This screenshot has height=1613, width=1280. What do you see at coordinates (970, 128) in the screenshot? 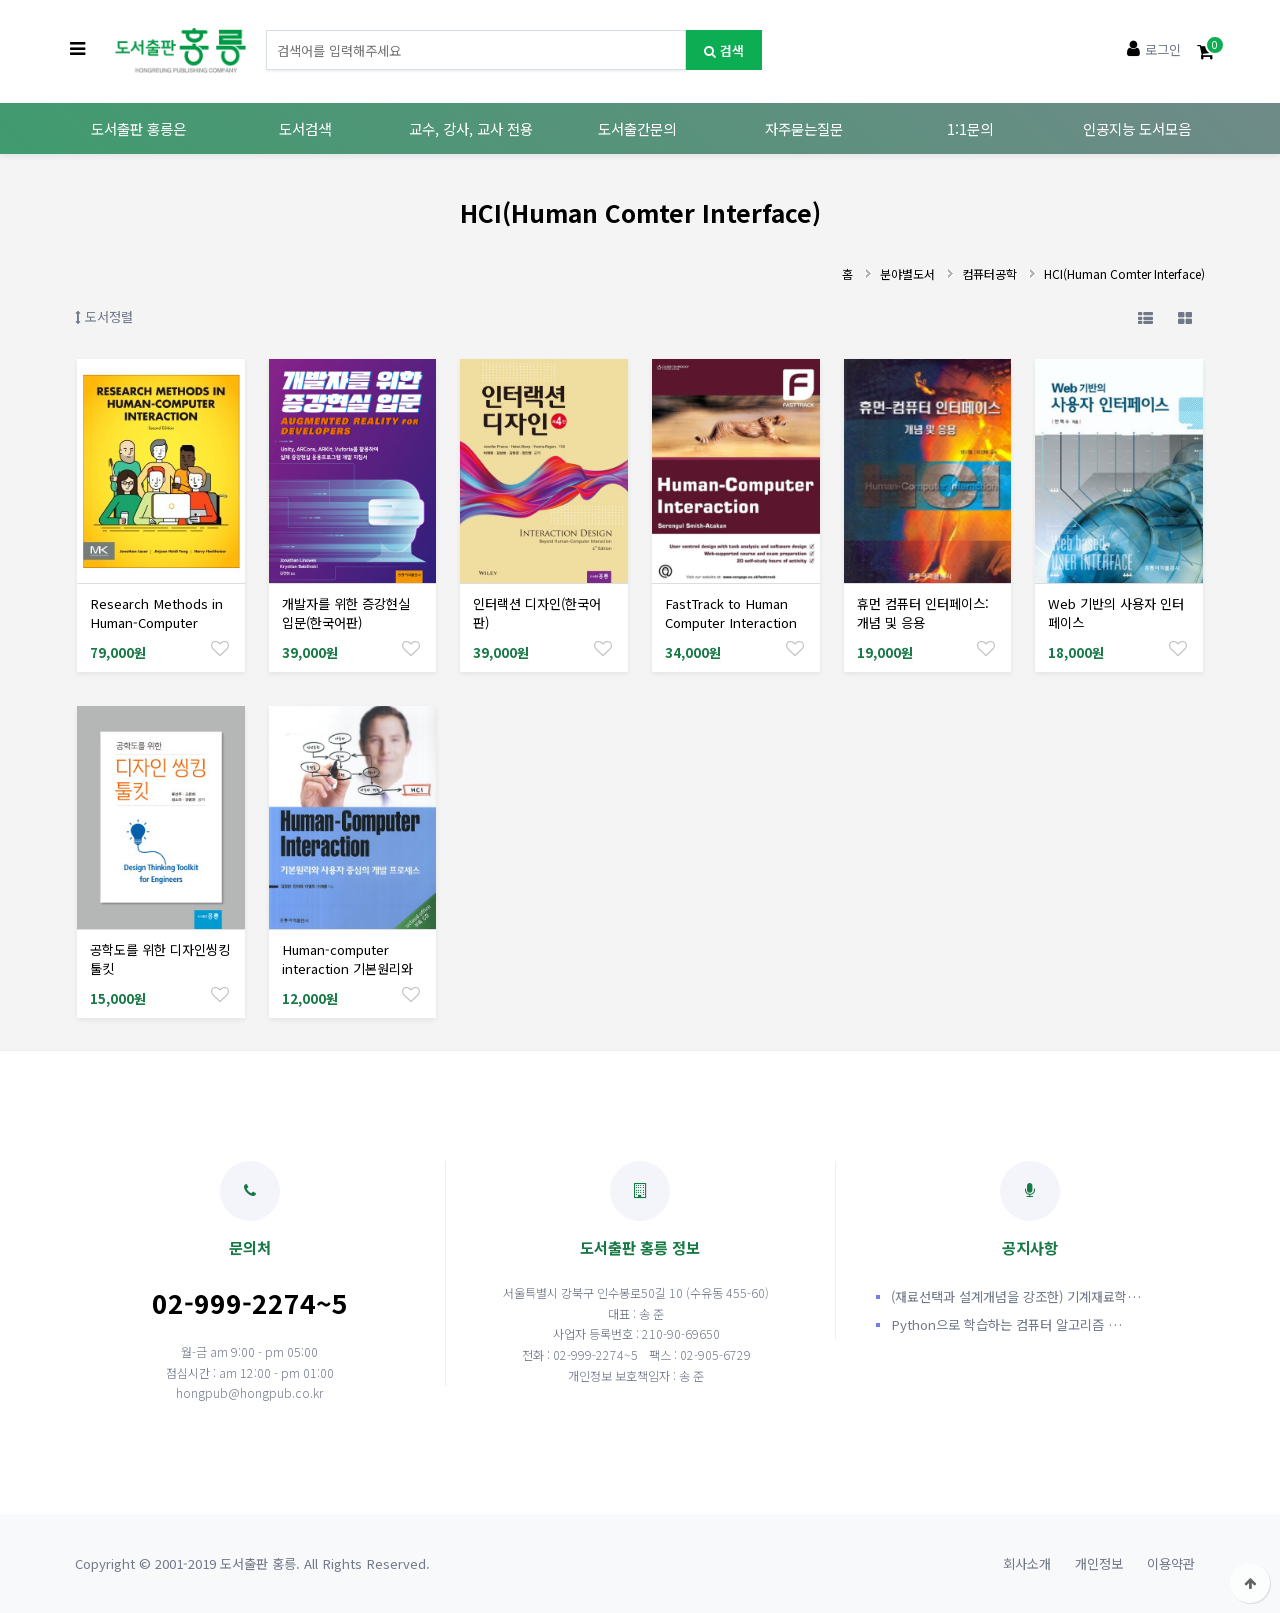
I see `1:1문의` at bounding box center [970, 128].